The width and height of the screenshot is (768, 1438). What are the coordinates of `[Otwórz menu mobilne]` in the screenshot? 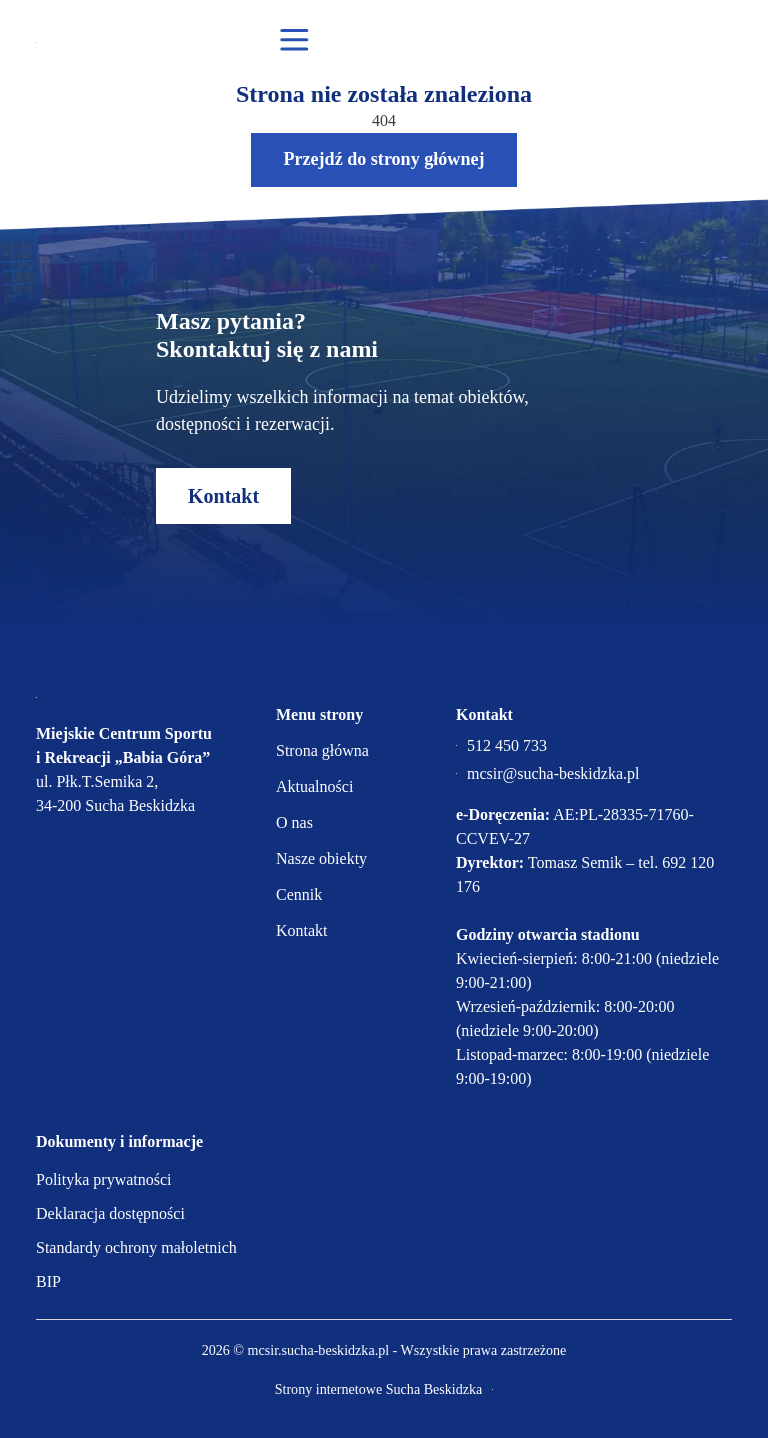 It's located at (294, 41).